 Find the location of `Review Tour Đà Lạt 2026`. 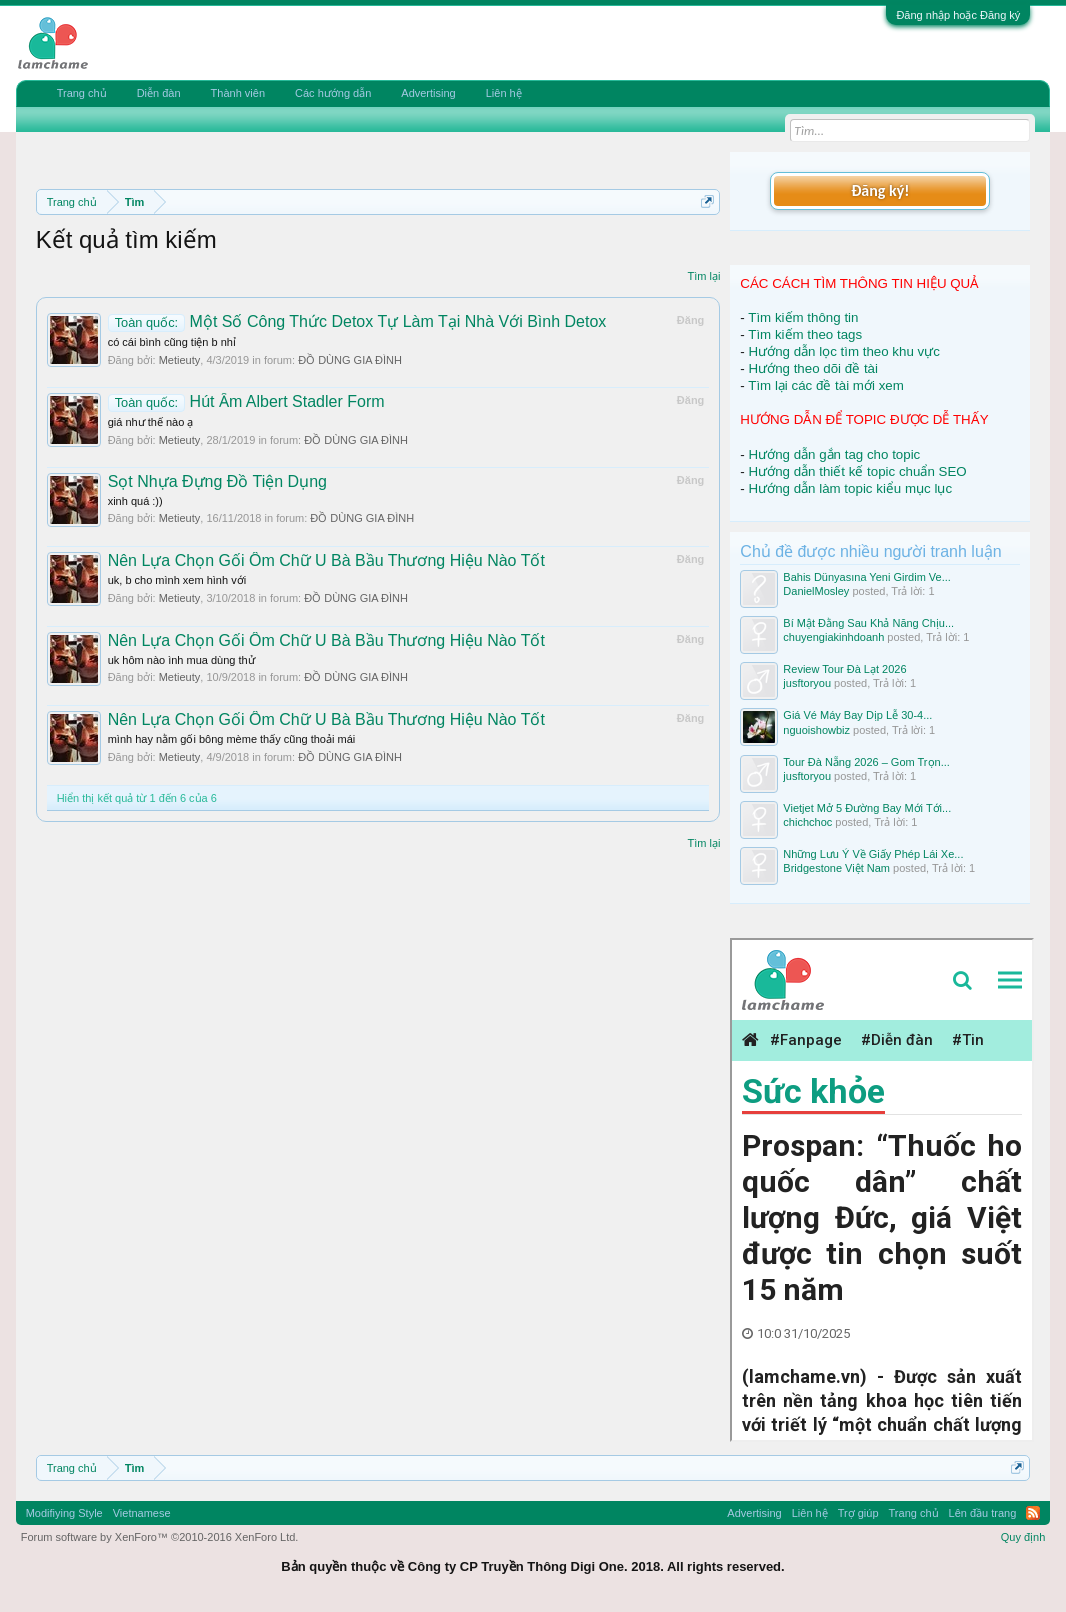

Review Tour Đà Lạt 2026 is located at coordinates (844, 669).